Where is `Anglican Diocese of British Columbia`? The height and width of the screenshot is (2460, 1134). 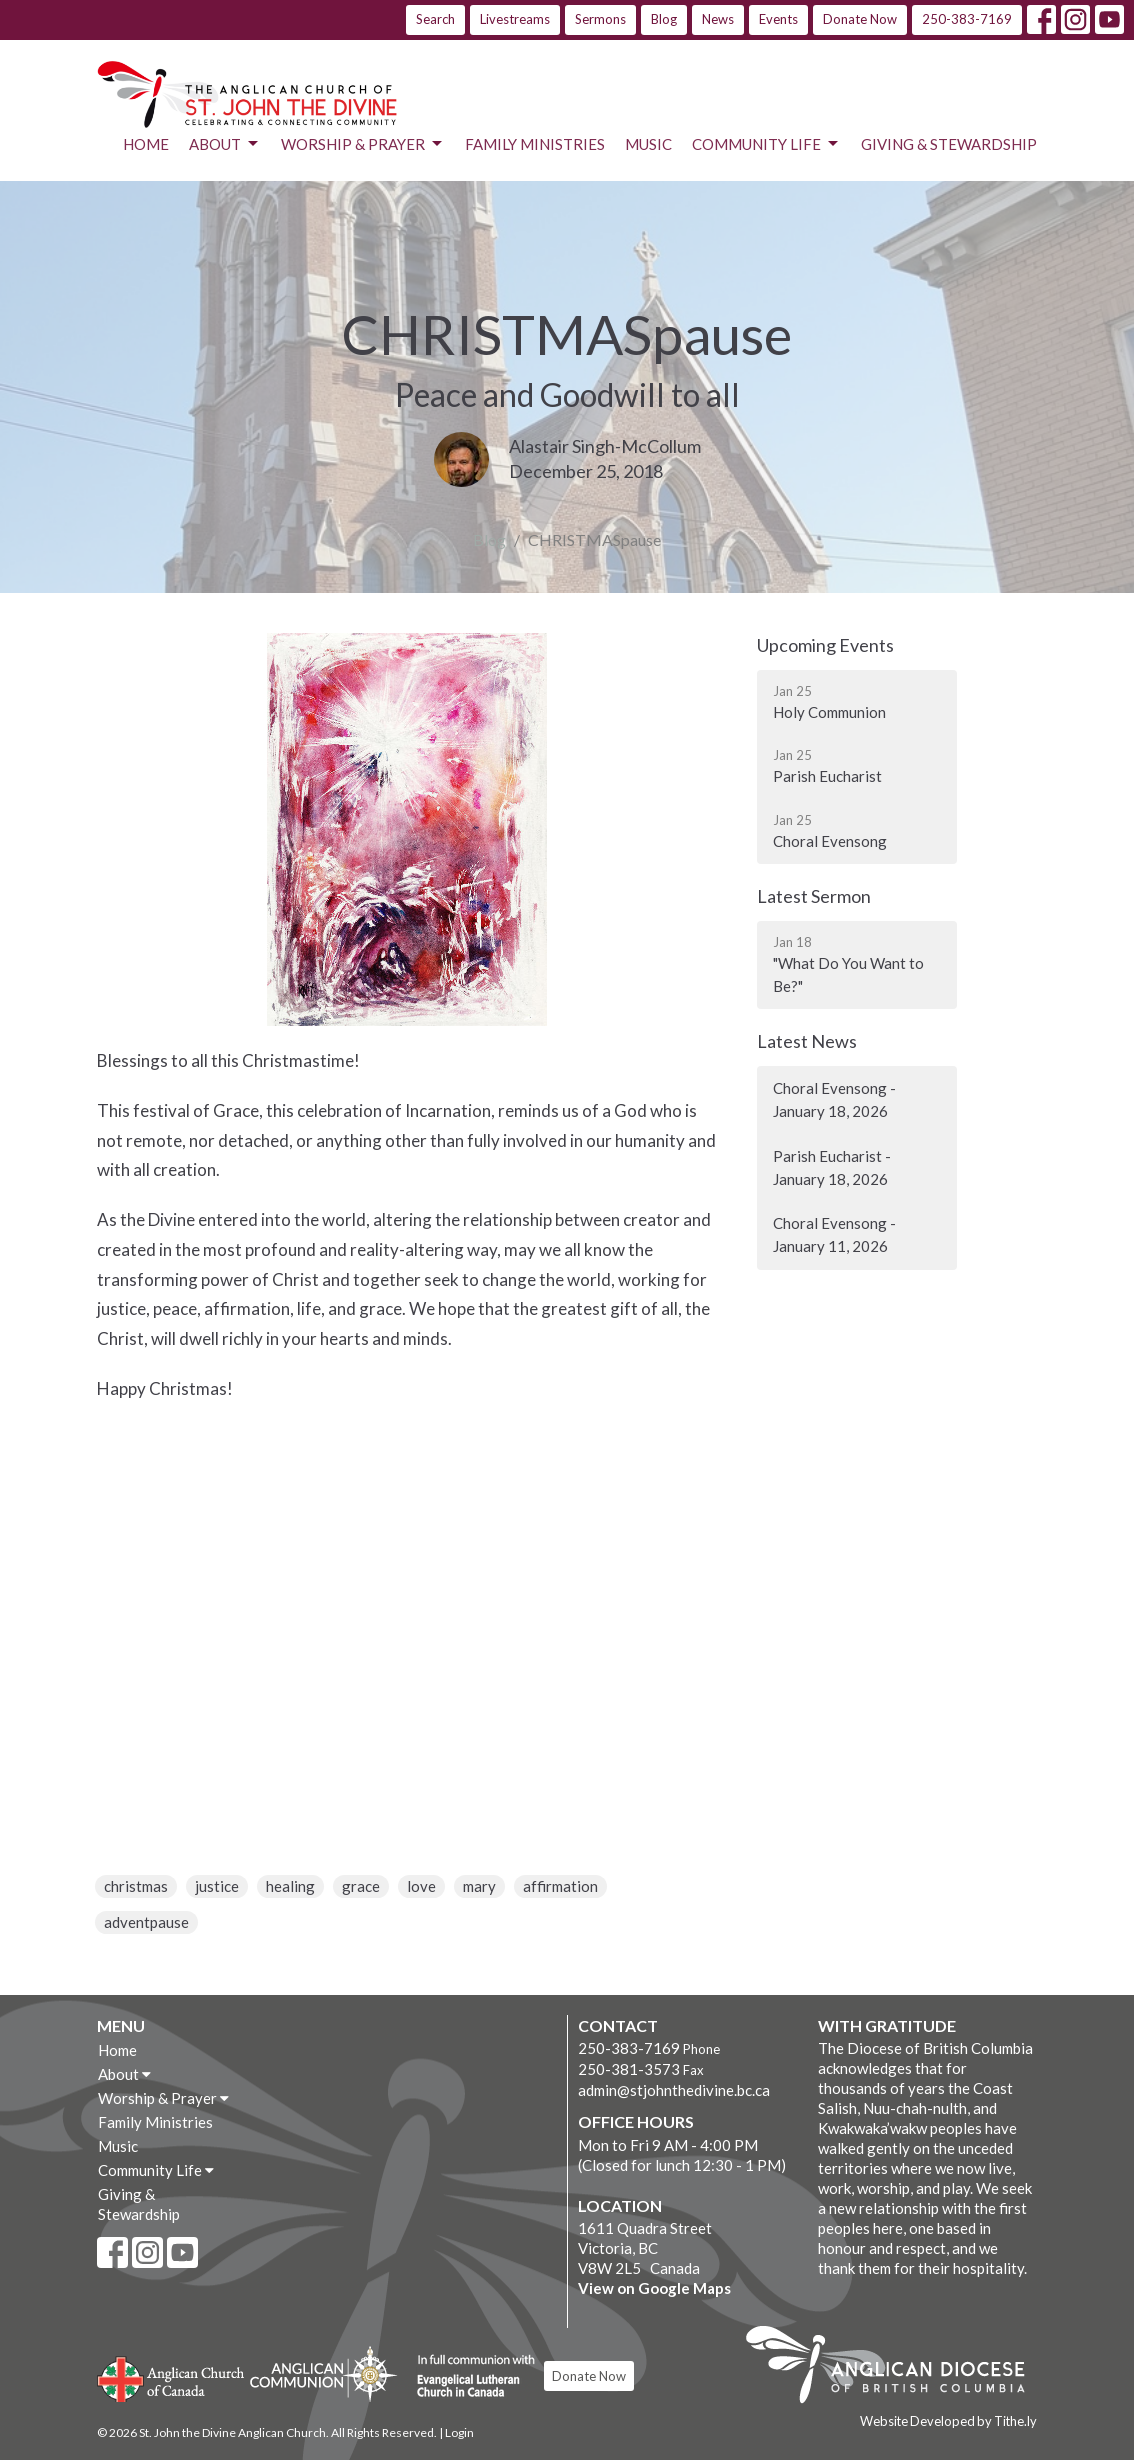
Anglican Diocese of British Columbia is located at coordinates (895, 2368).